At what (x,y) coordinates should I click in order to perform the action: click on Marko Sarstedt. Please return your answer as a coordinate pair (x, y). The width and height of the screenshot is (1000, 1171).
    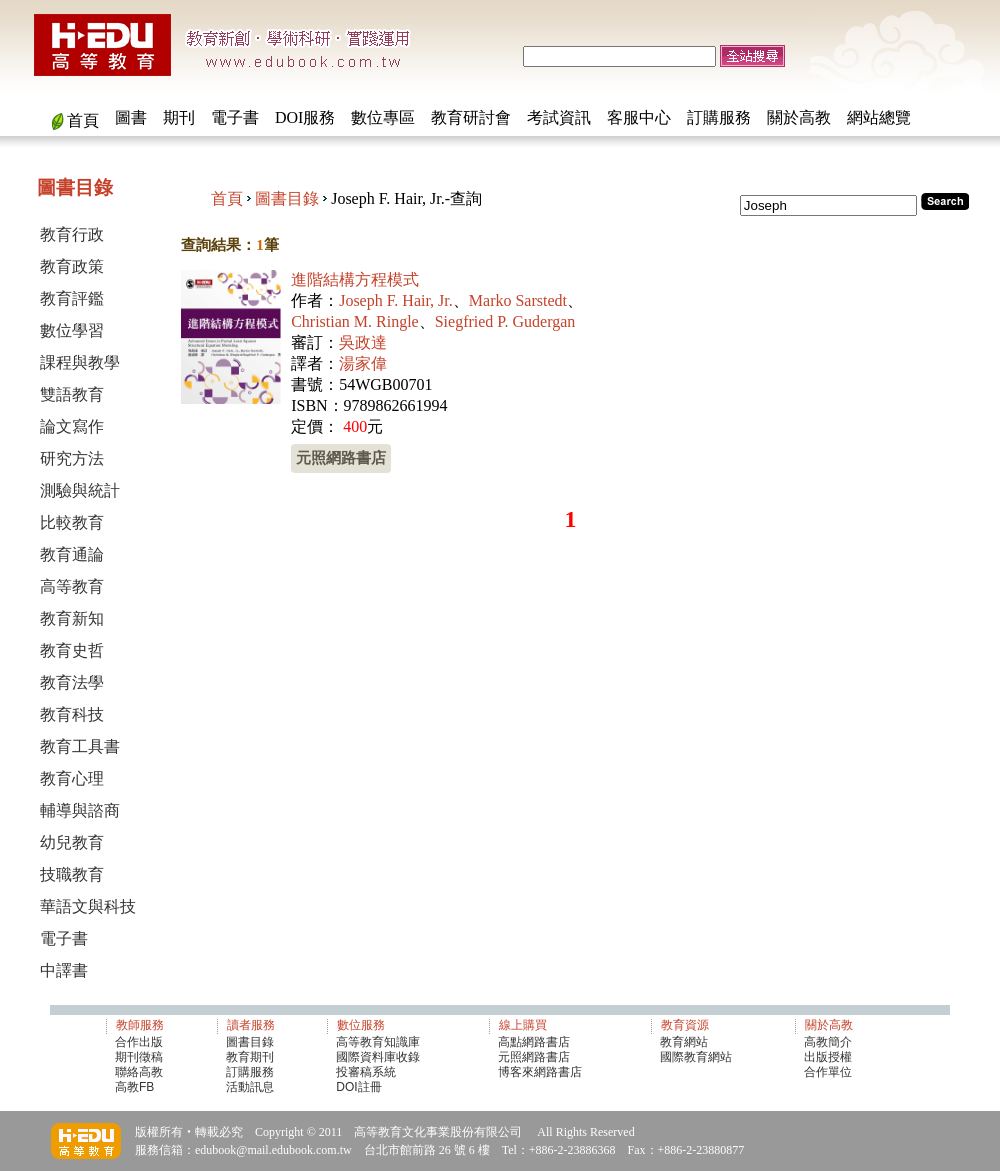
    Looking at the image, I should click on (518, 300).